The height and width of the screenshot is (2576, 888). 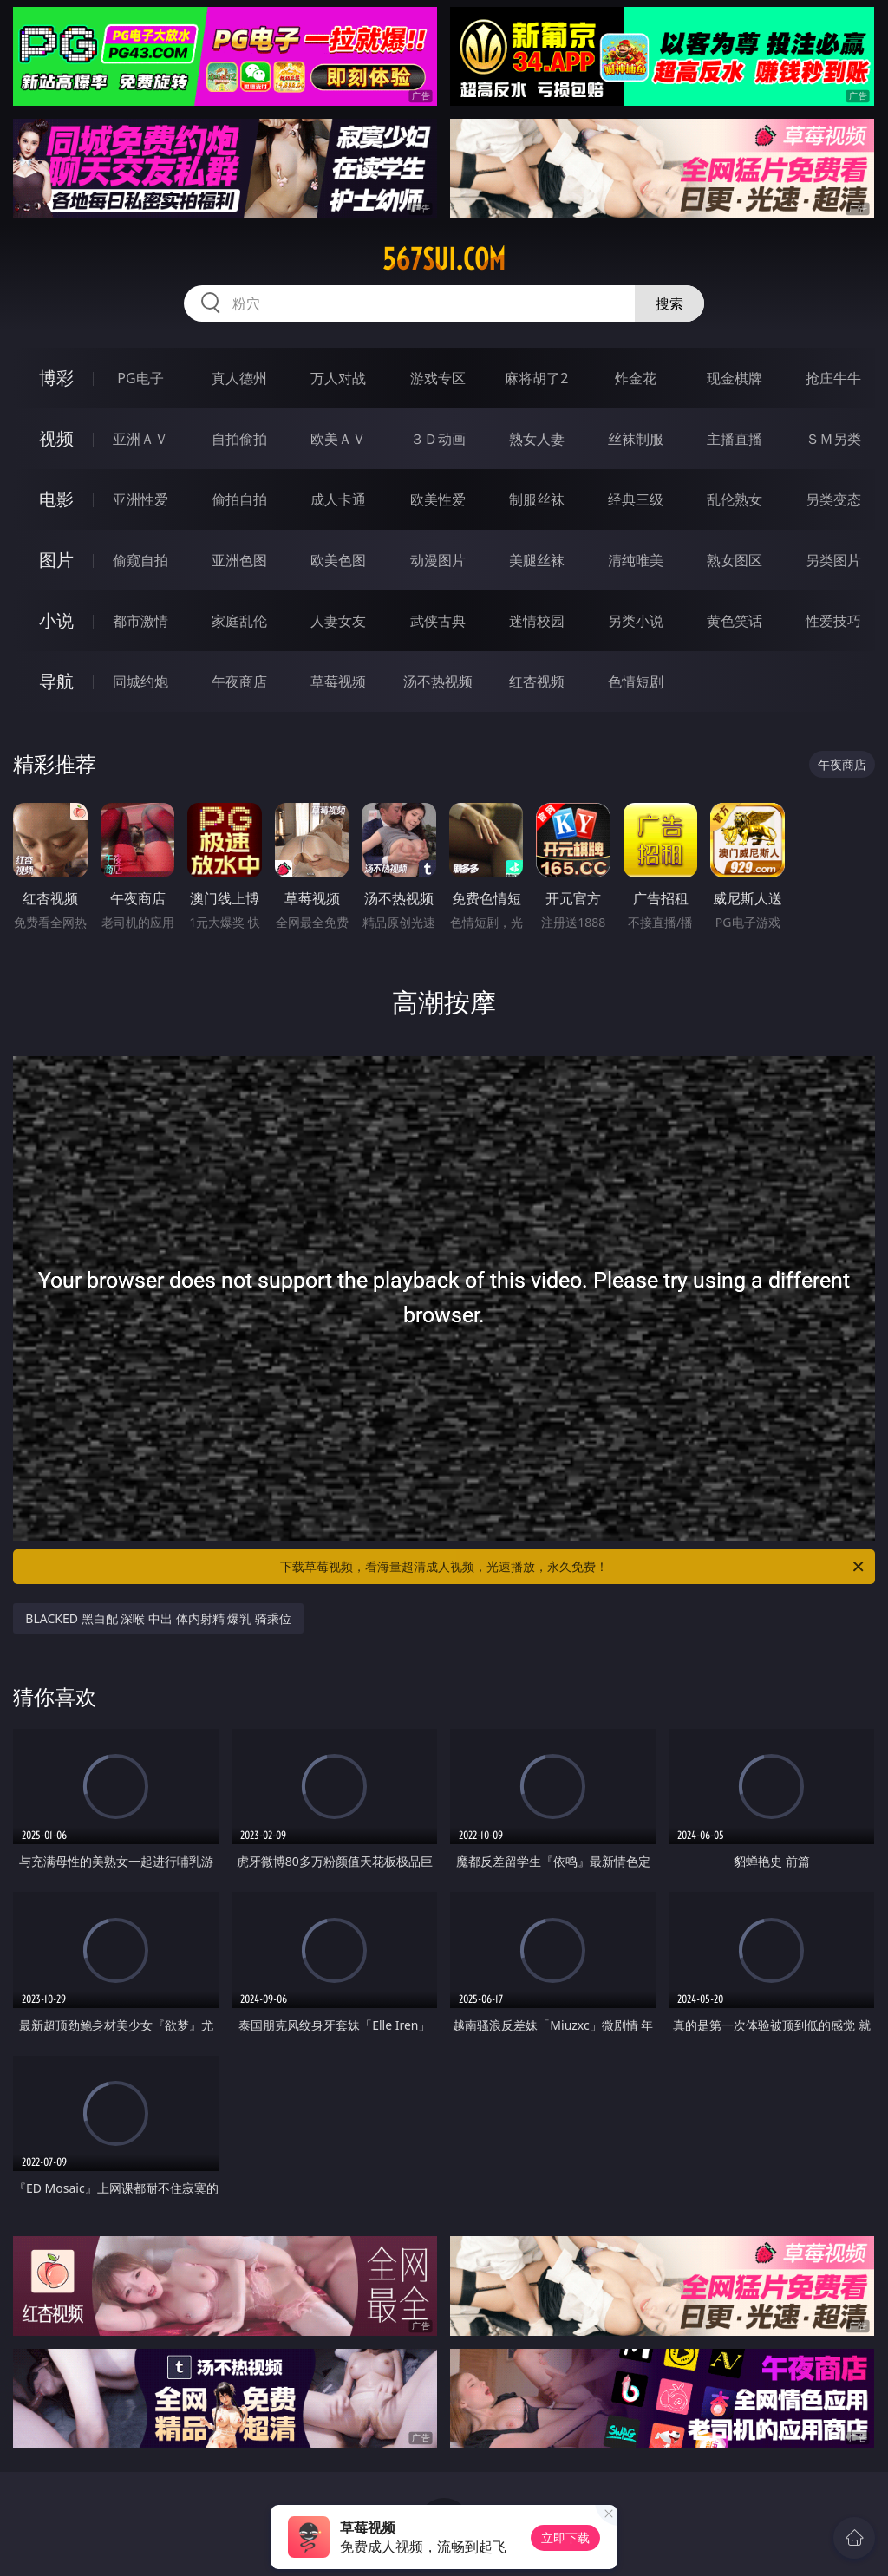 I want to click on 567sui.com, so click(x=444, y=259).